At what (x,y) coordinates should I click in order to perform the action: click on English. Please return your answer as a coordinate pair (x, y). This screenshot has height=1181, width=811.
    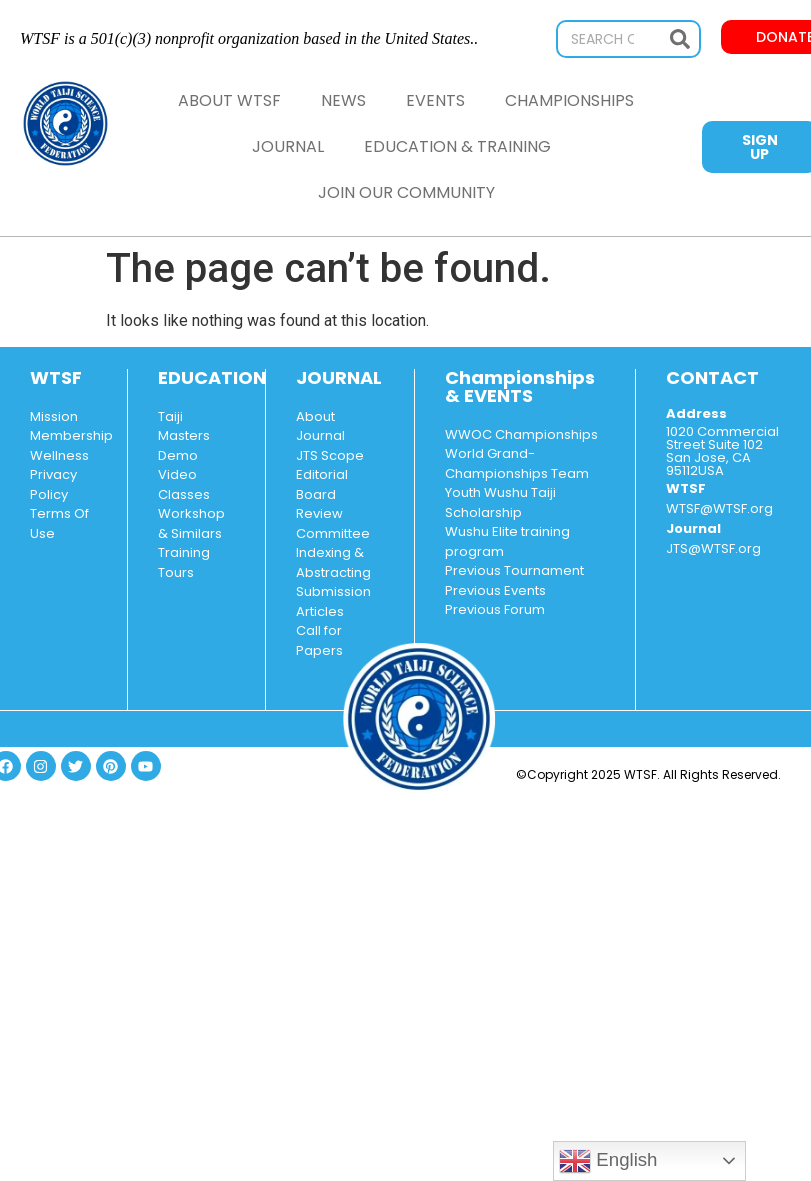
    Looking at the image, I should click on (608, 1161).